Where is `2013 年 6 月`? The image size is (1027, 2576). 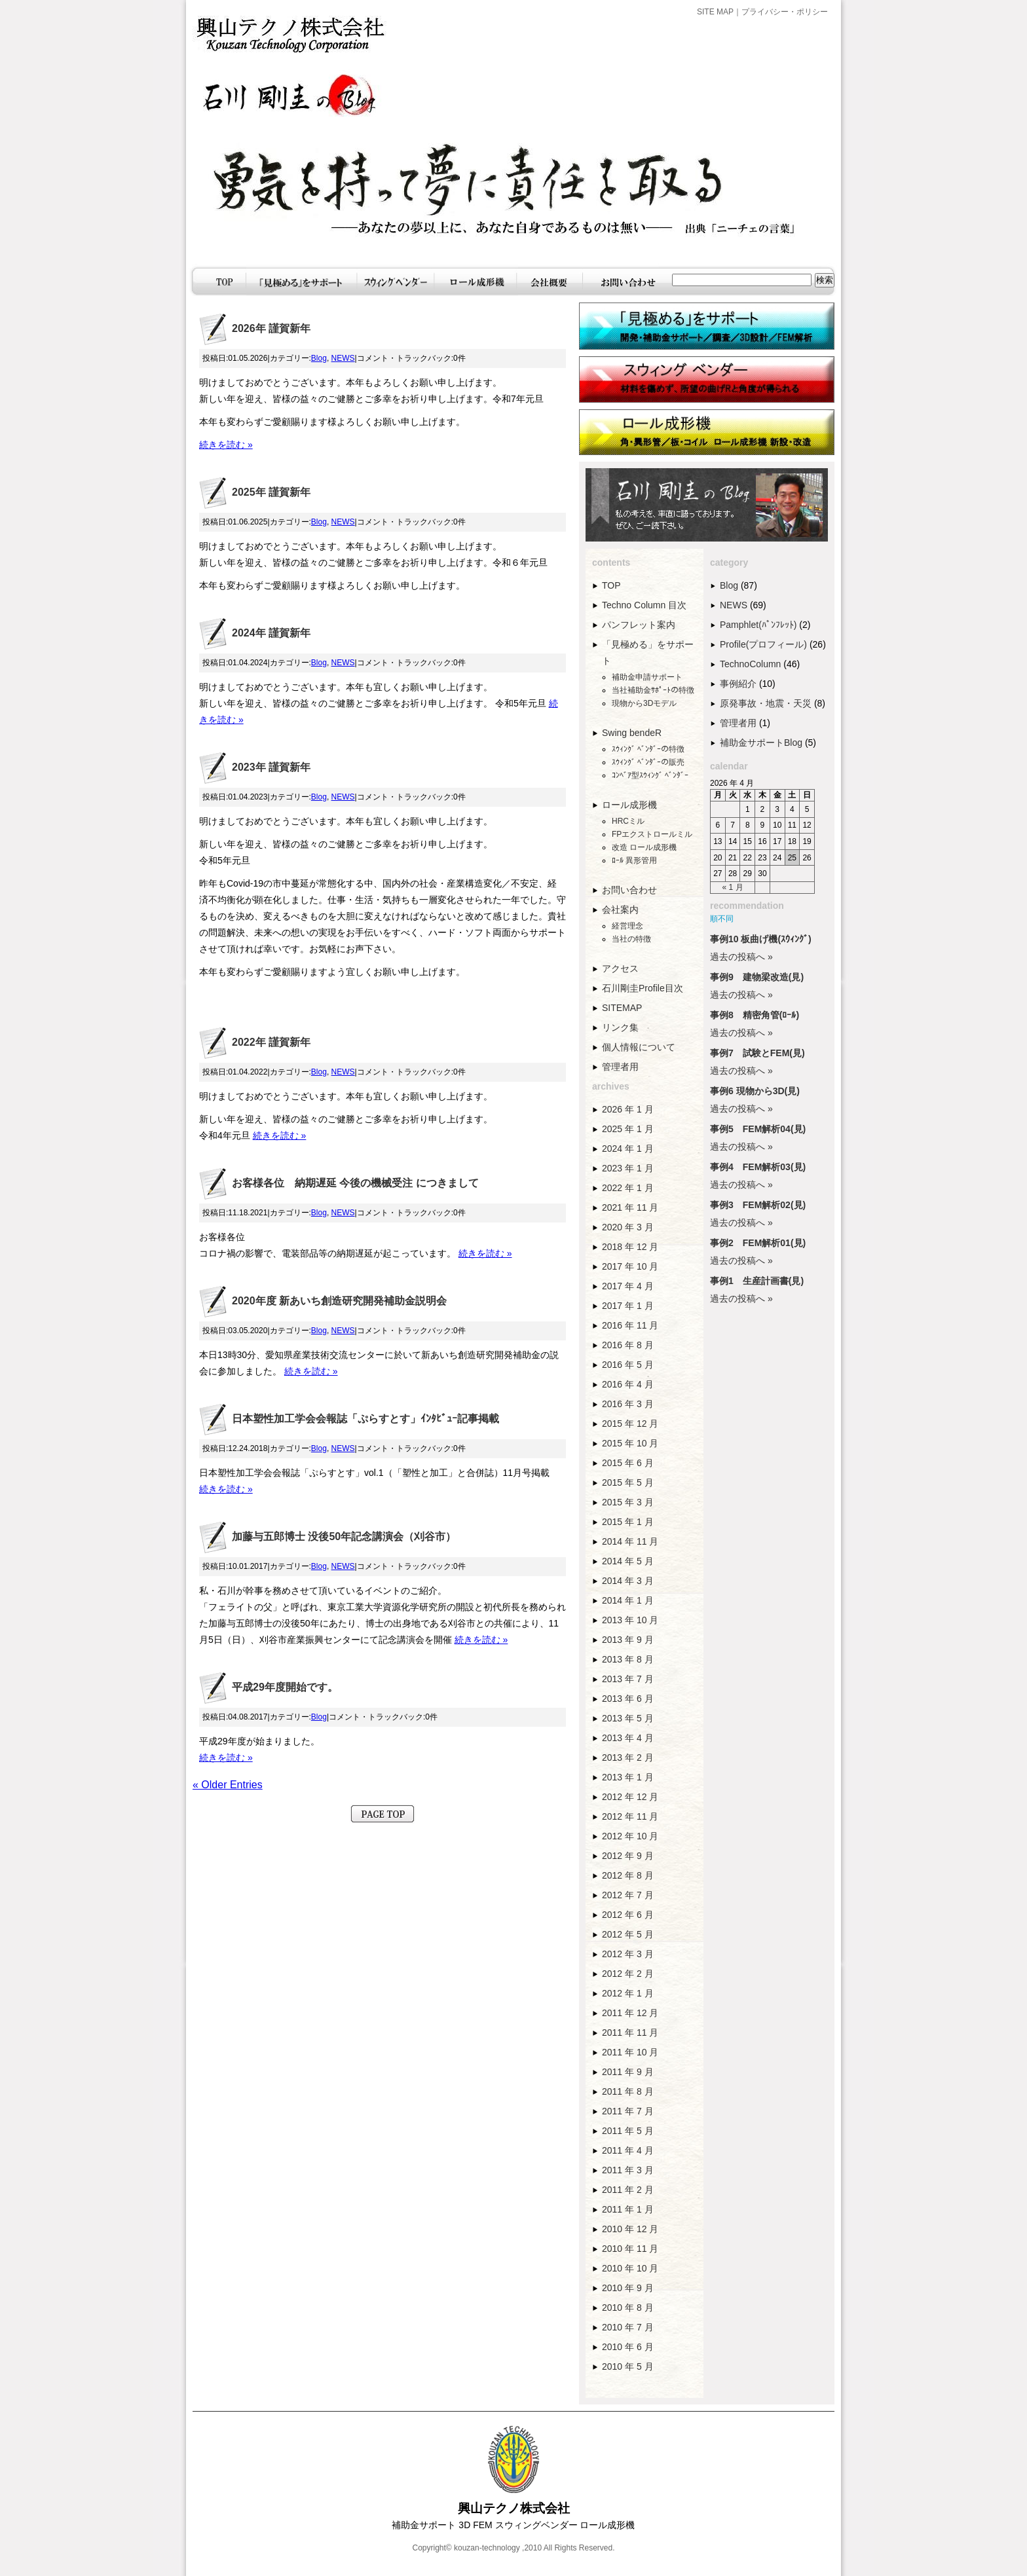 2013 年 6 月 is located at coordinates (628, 1698).